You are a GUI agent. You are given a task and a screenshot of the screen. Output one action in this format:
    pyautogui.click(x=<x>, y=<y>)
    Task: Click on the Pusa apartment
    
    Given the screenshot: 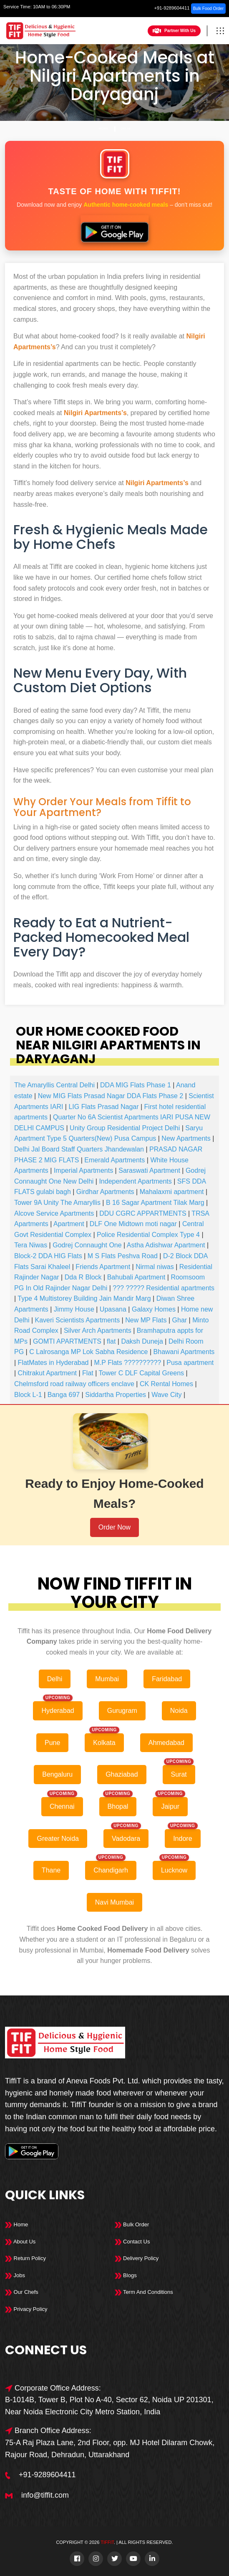 What is the action you would take?
    pyautogui.click(x=190, y=1362)
    